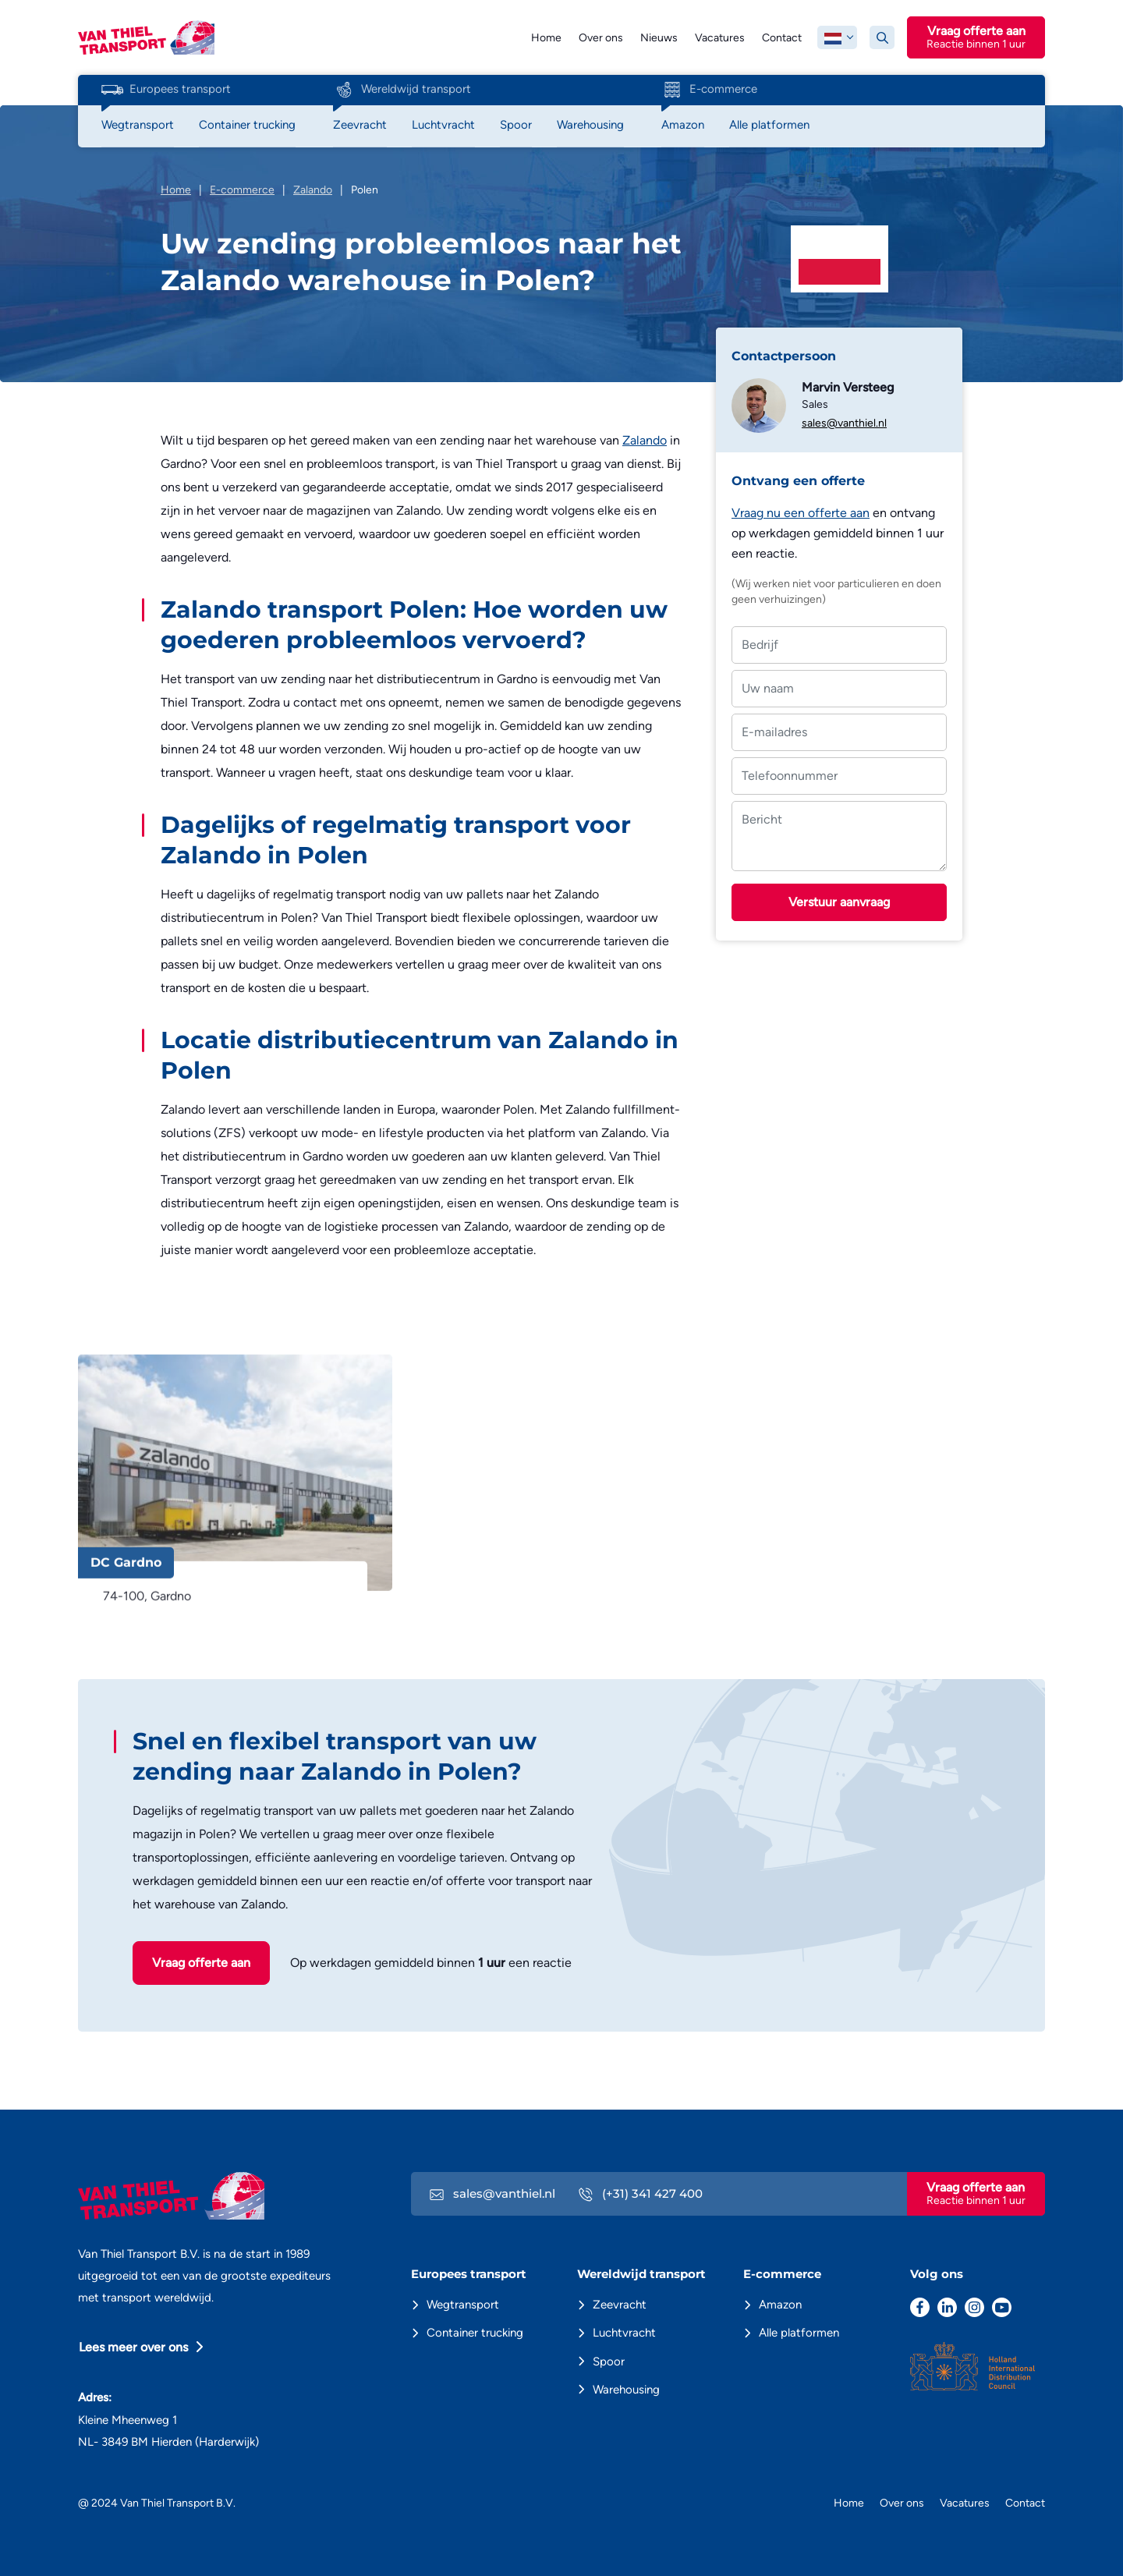 This screenshot has width=1123, height=2576. What do you see at coordinates (780, 2305) in the screenshot?
I see `Amazon` at bounding box center [780, 2305].